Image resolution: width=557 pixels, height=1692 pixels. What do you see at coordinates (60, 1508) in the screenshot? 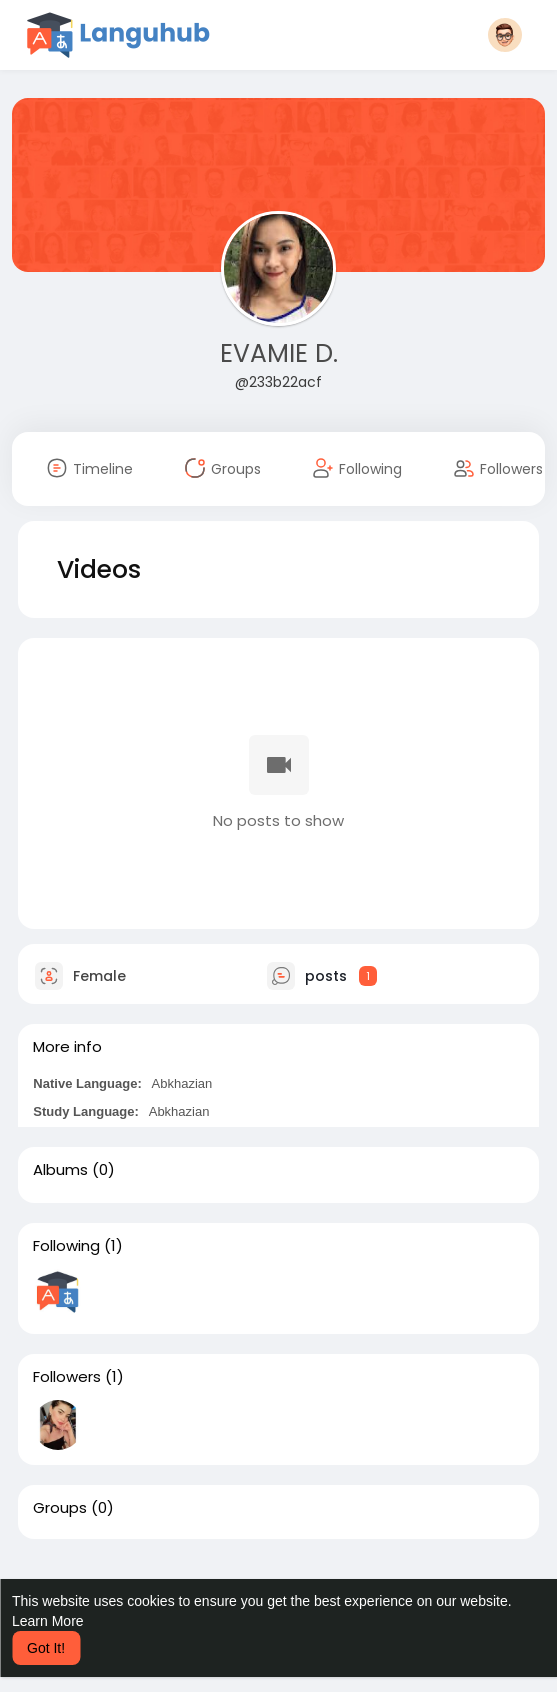
I see `Groups` at bounding box center [60, 1508].